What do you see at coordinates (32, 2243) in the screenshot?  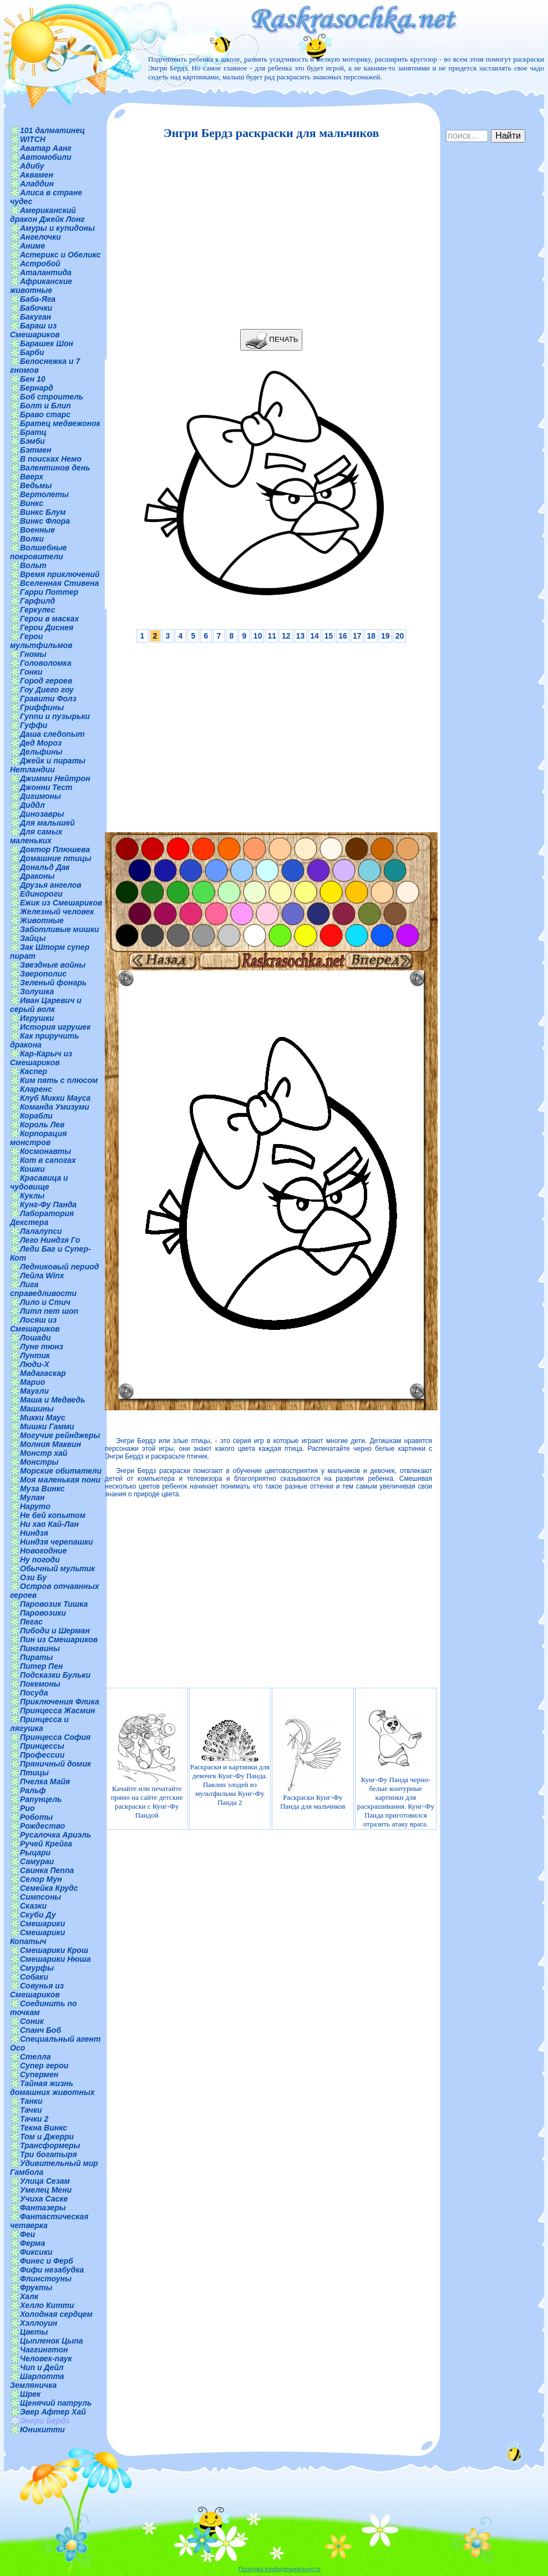 I see `Ферма` at bounding box center [32, 2243].